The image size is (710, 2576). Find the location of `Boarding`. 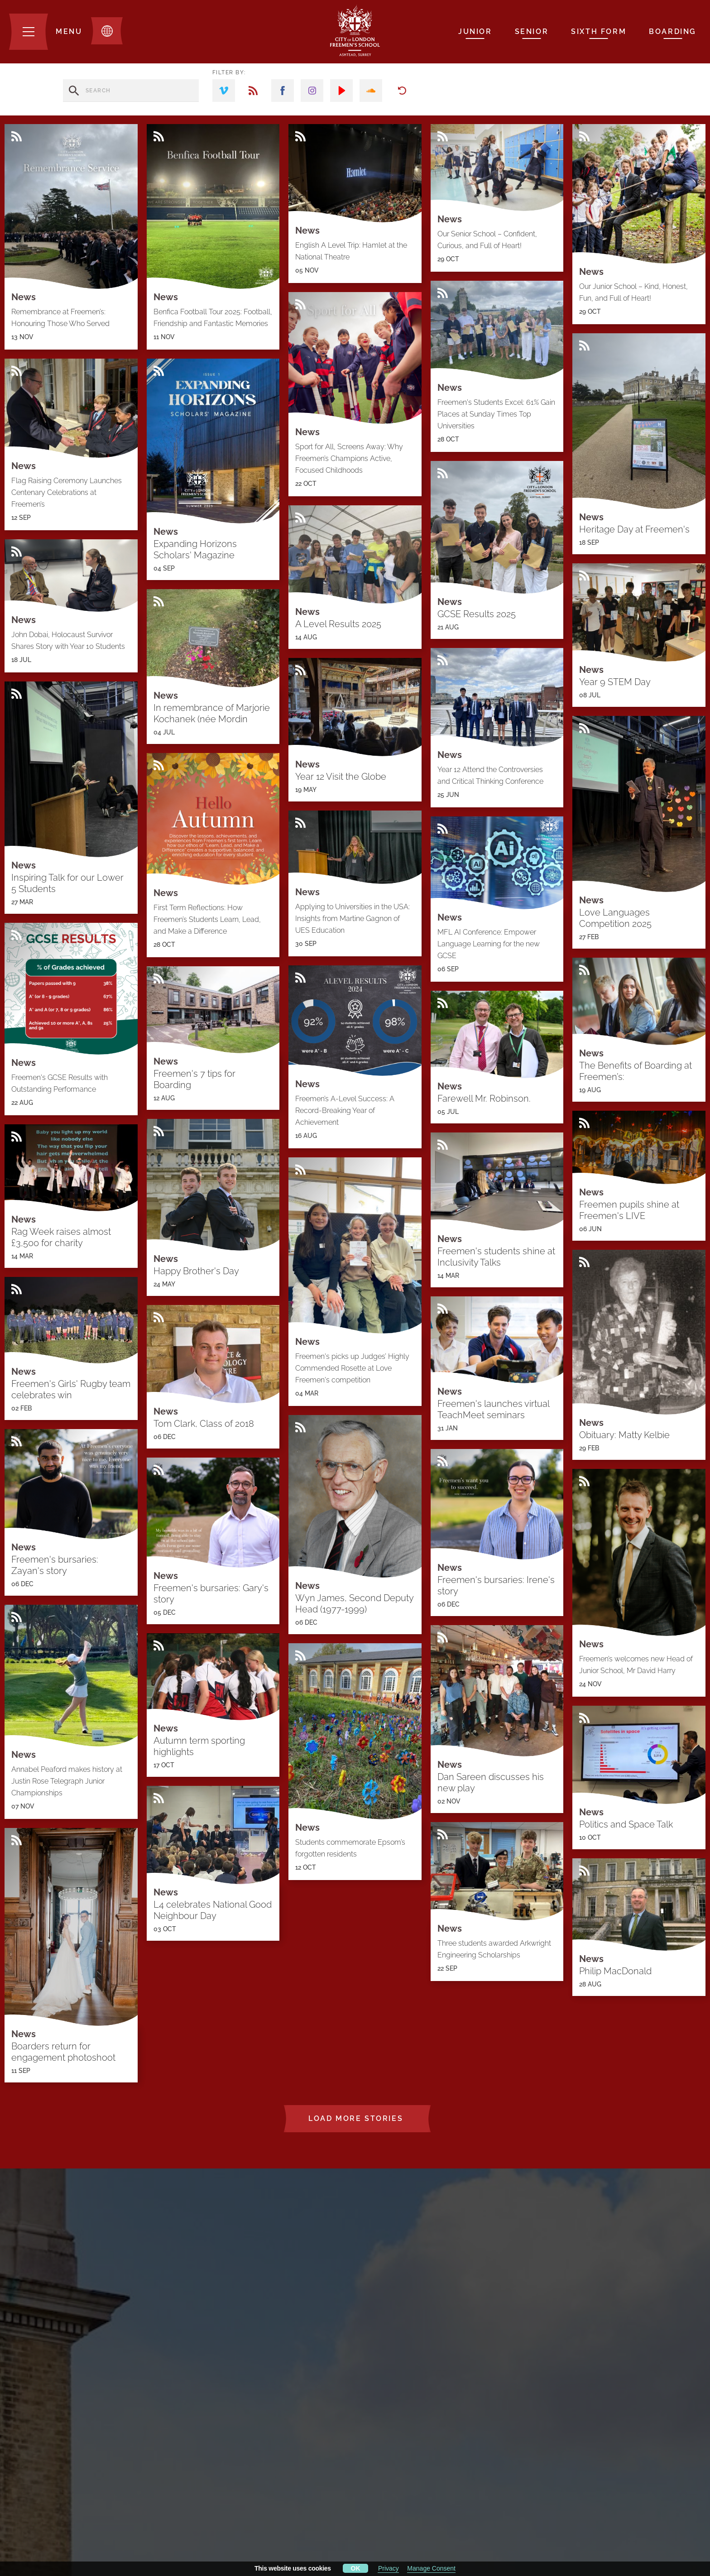

Boarding is located at coordinates (672, 31).